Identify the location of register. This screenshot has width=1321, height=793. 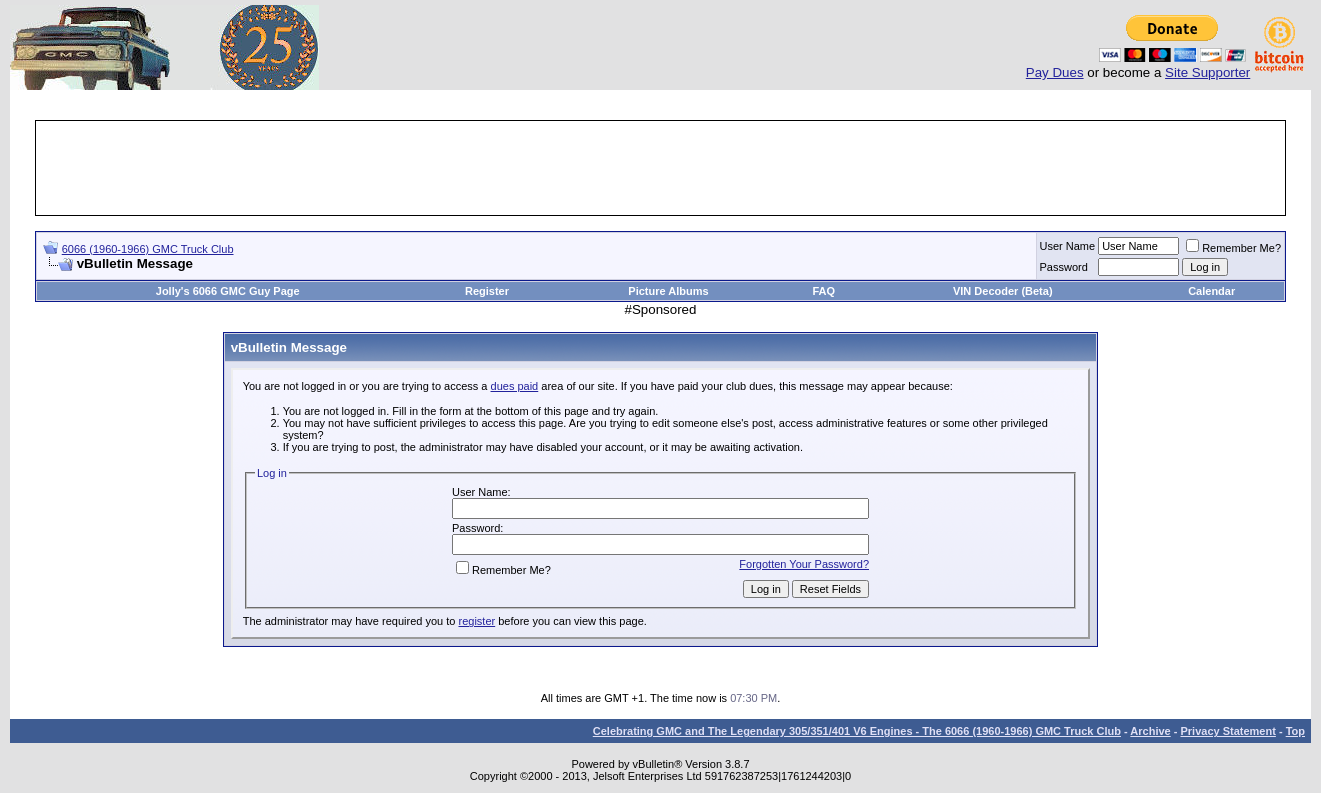
(476, 621).